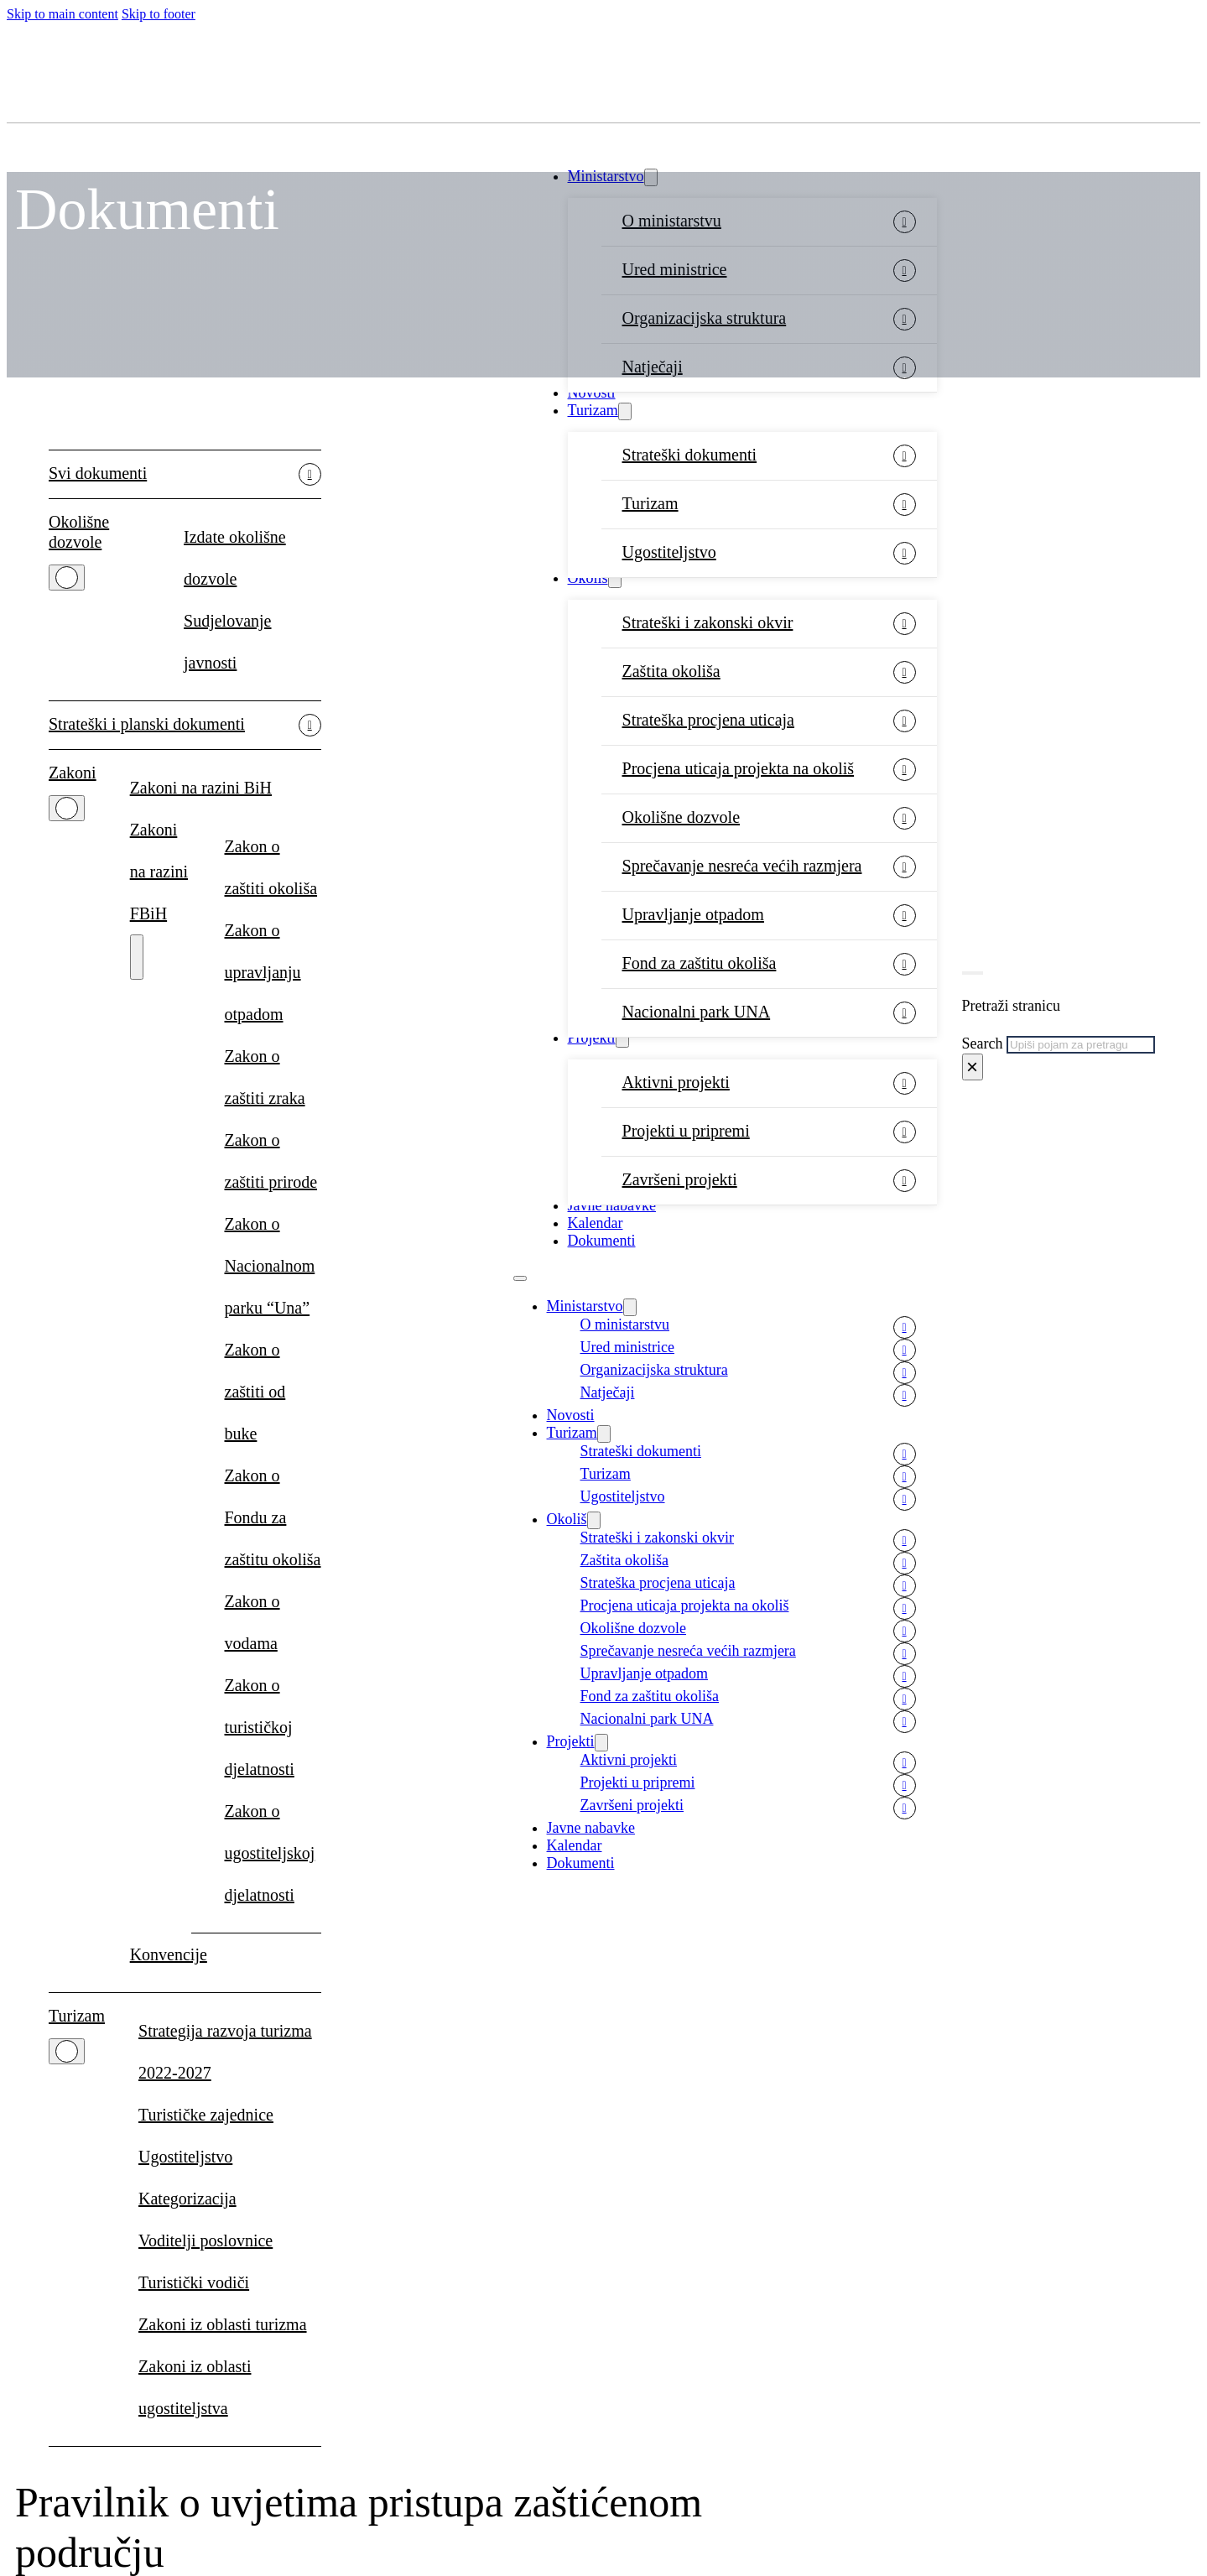  Describe the element at coordinates (67, 808) in the screenshot. I see `[Zakoni Sub menu]` at that location.